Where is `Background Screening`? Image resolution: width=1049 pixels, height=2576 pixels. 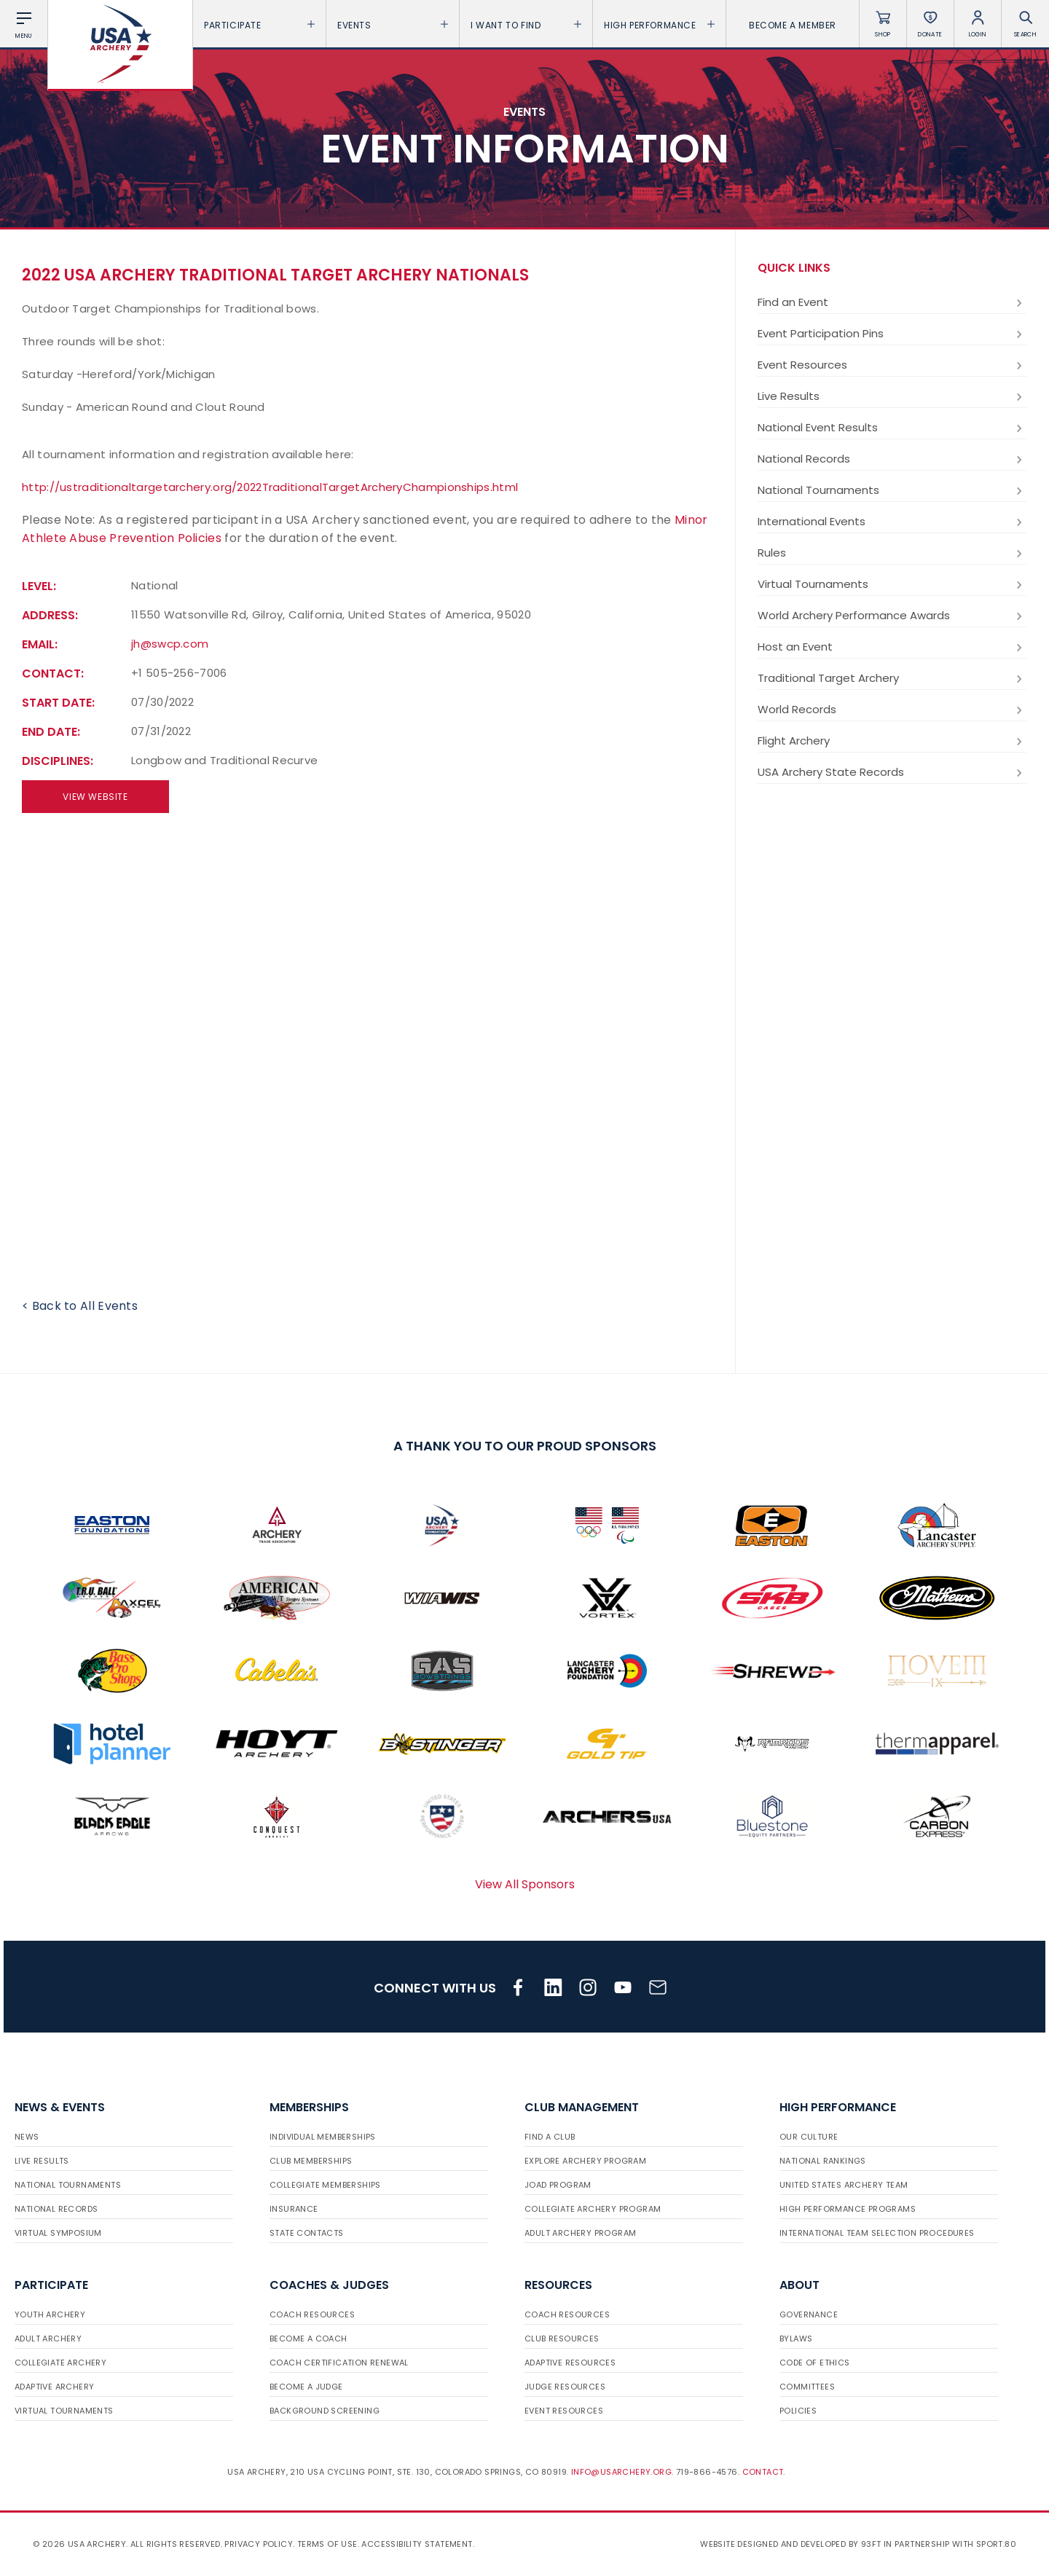 Background Screening is located at coordinates (325, 2410).